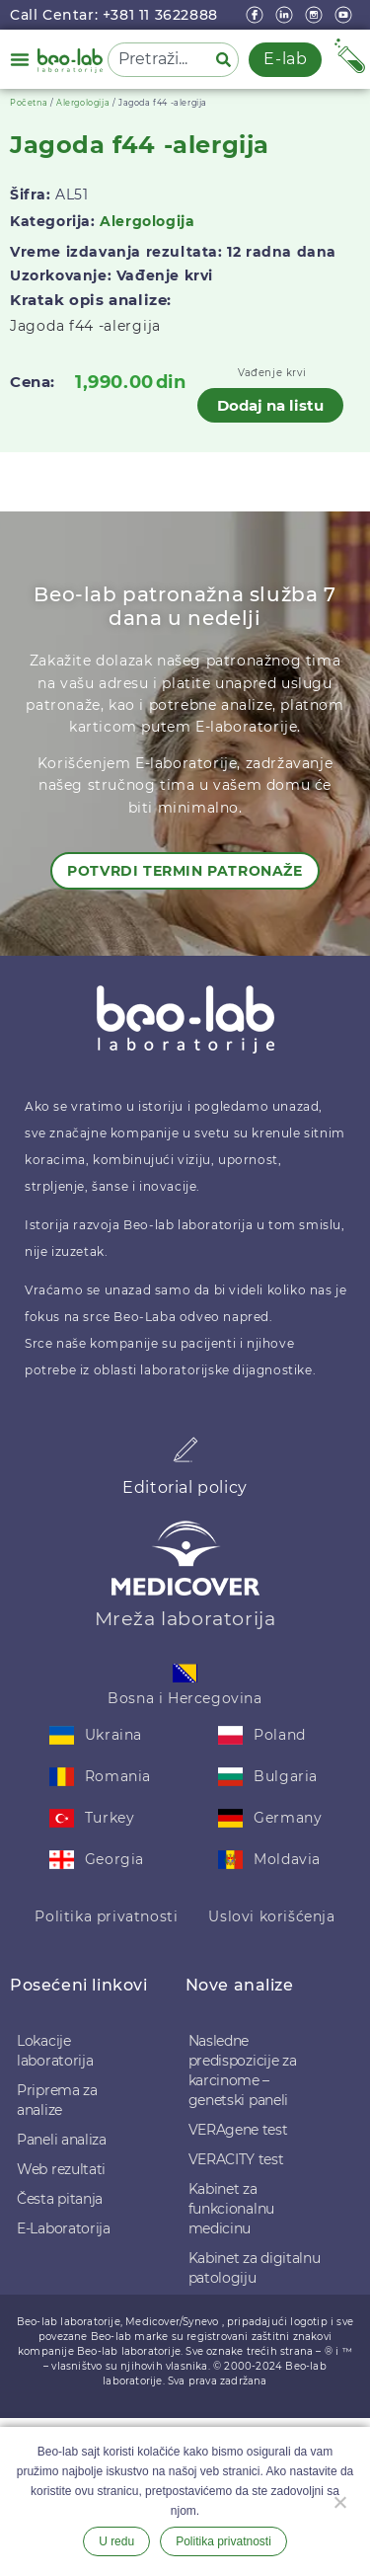 The image size is (370, 2576). What do you see at coordinates (185, 1673) in the screenshot?
I see `[Bosna i Hercegovina]` at bounding box center [185, 1673].